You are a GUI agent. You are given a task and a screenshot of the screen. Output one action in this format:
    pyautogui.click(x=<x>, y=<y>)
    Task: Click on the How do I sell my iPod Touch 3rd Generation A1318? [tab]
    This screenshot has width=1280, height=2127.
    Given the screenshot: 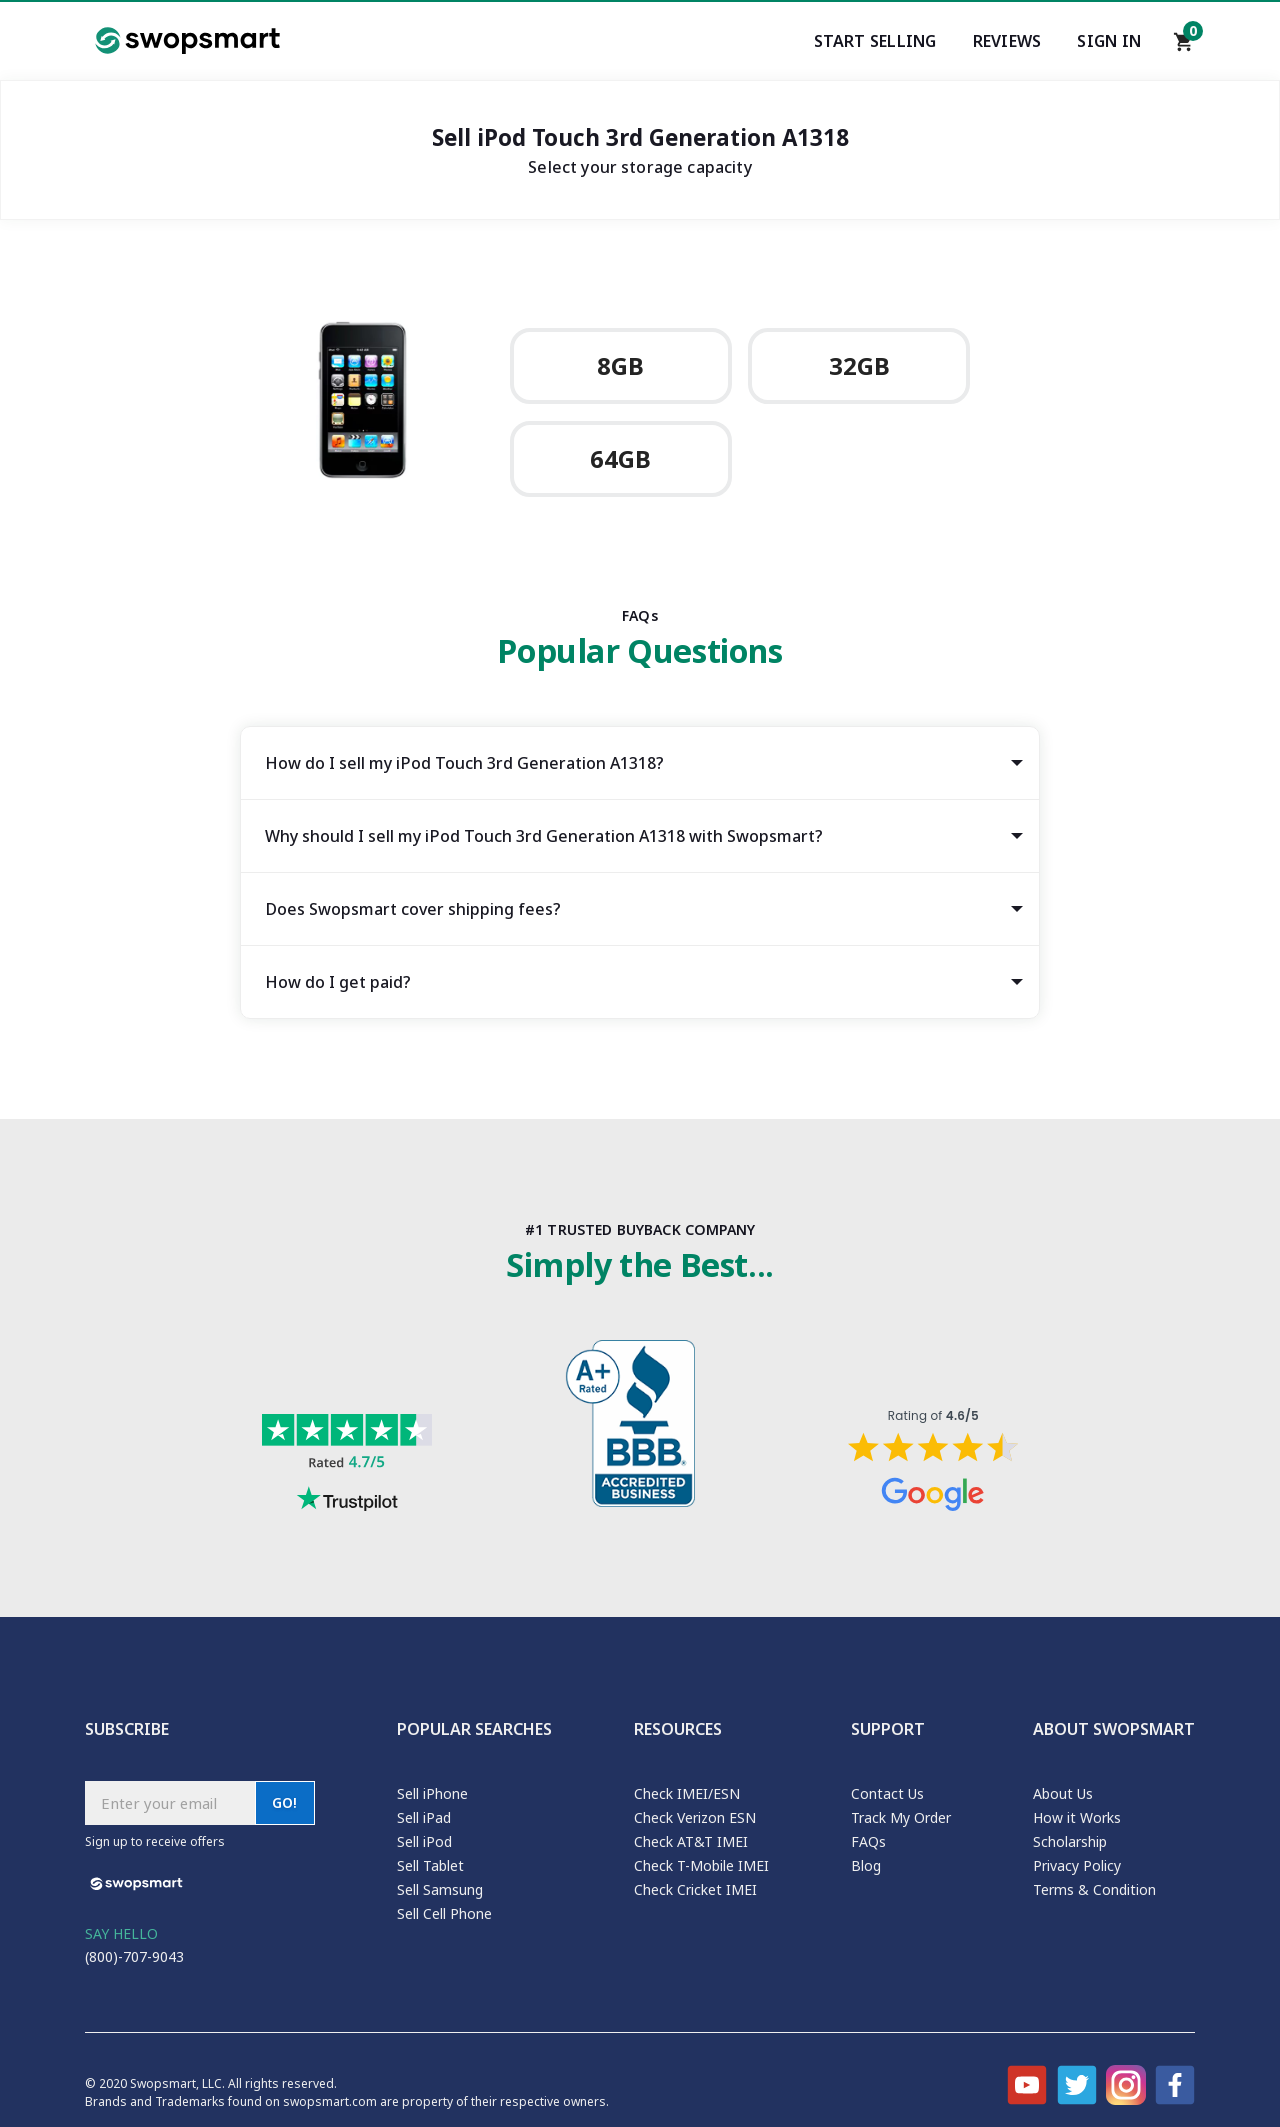 What is the action you would take?
    pyautogui.click(x=464, y=763)
    